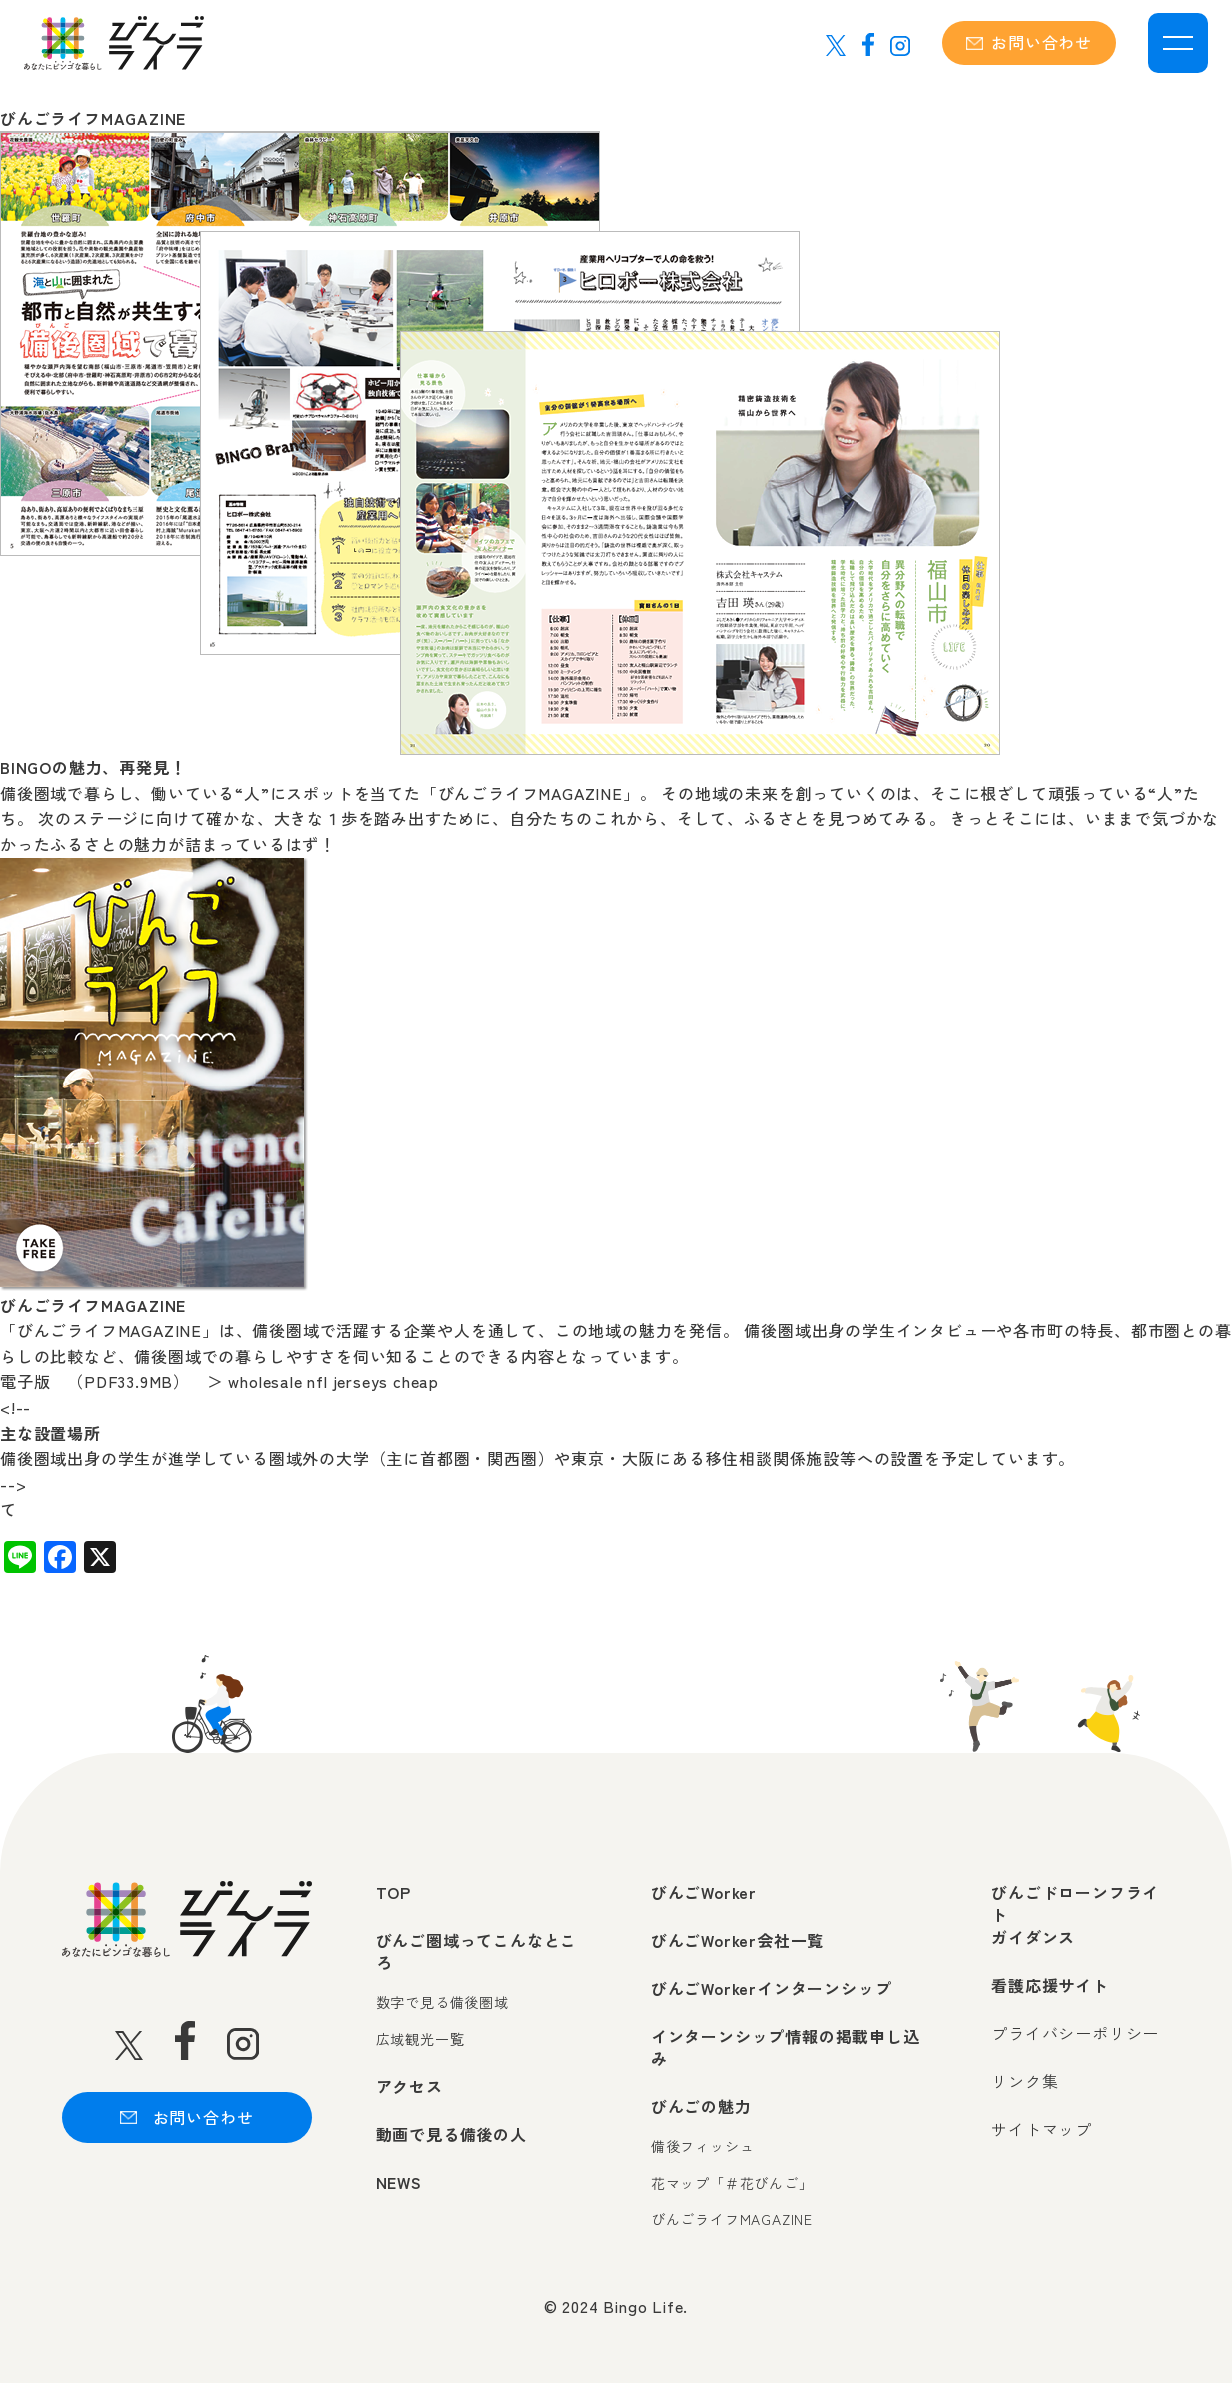 Image resolution: width=1232 pixels, height=2383 pixels. I want to click on 花マップ「＃花びんご」, so click(732, 2183).